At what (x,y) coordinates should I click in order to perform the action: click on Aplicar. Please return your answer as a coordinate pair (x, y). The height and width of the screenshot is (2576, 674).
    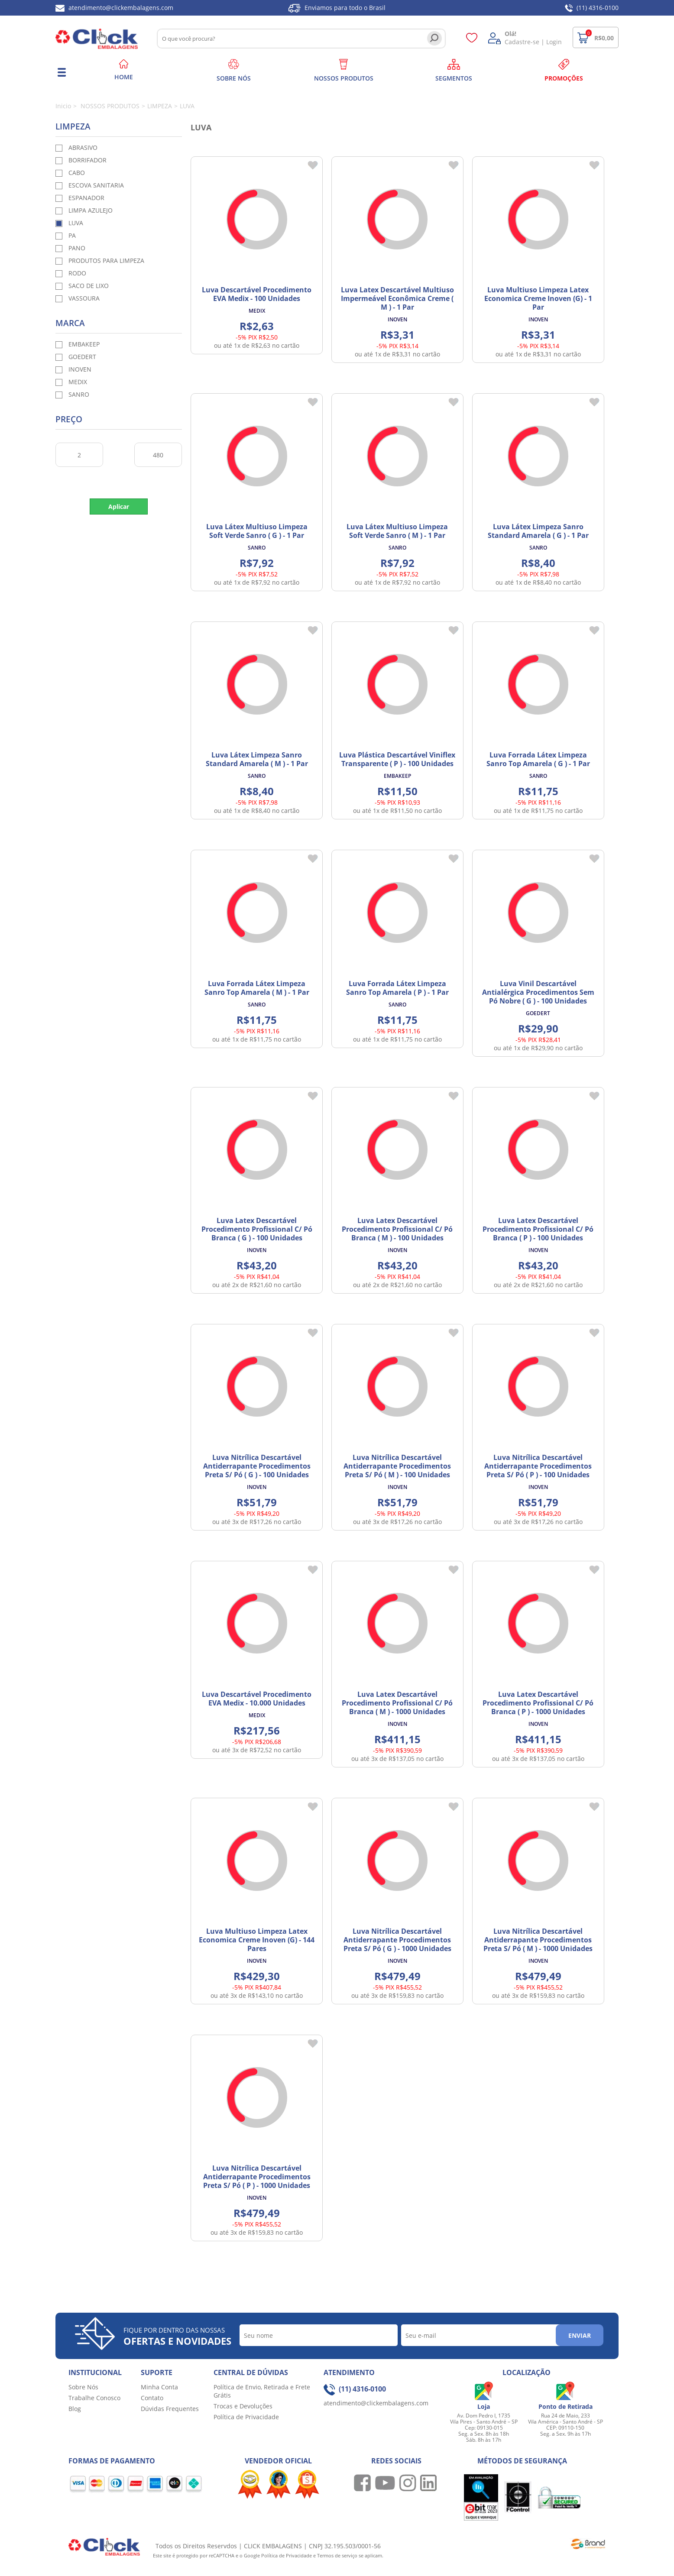
    Looking at the image, I should click on (118, 506).